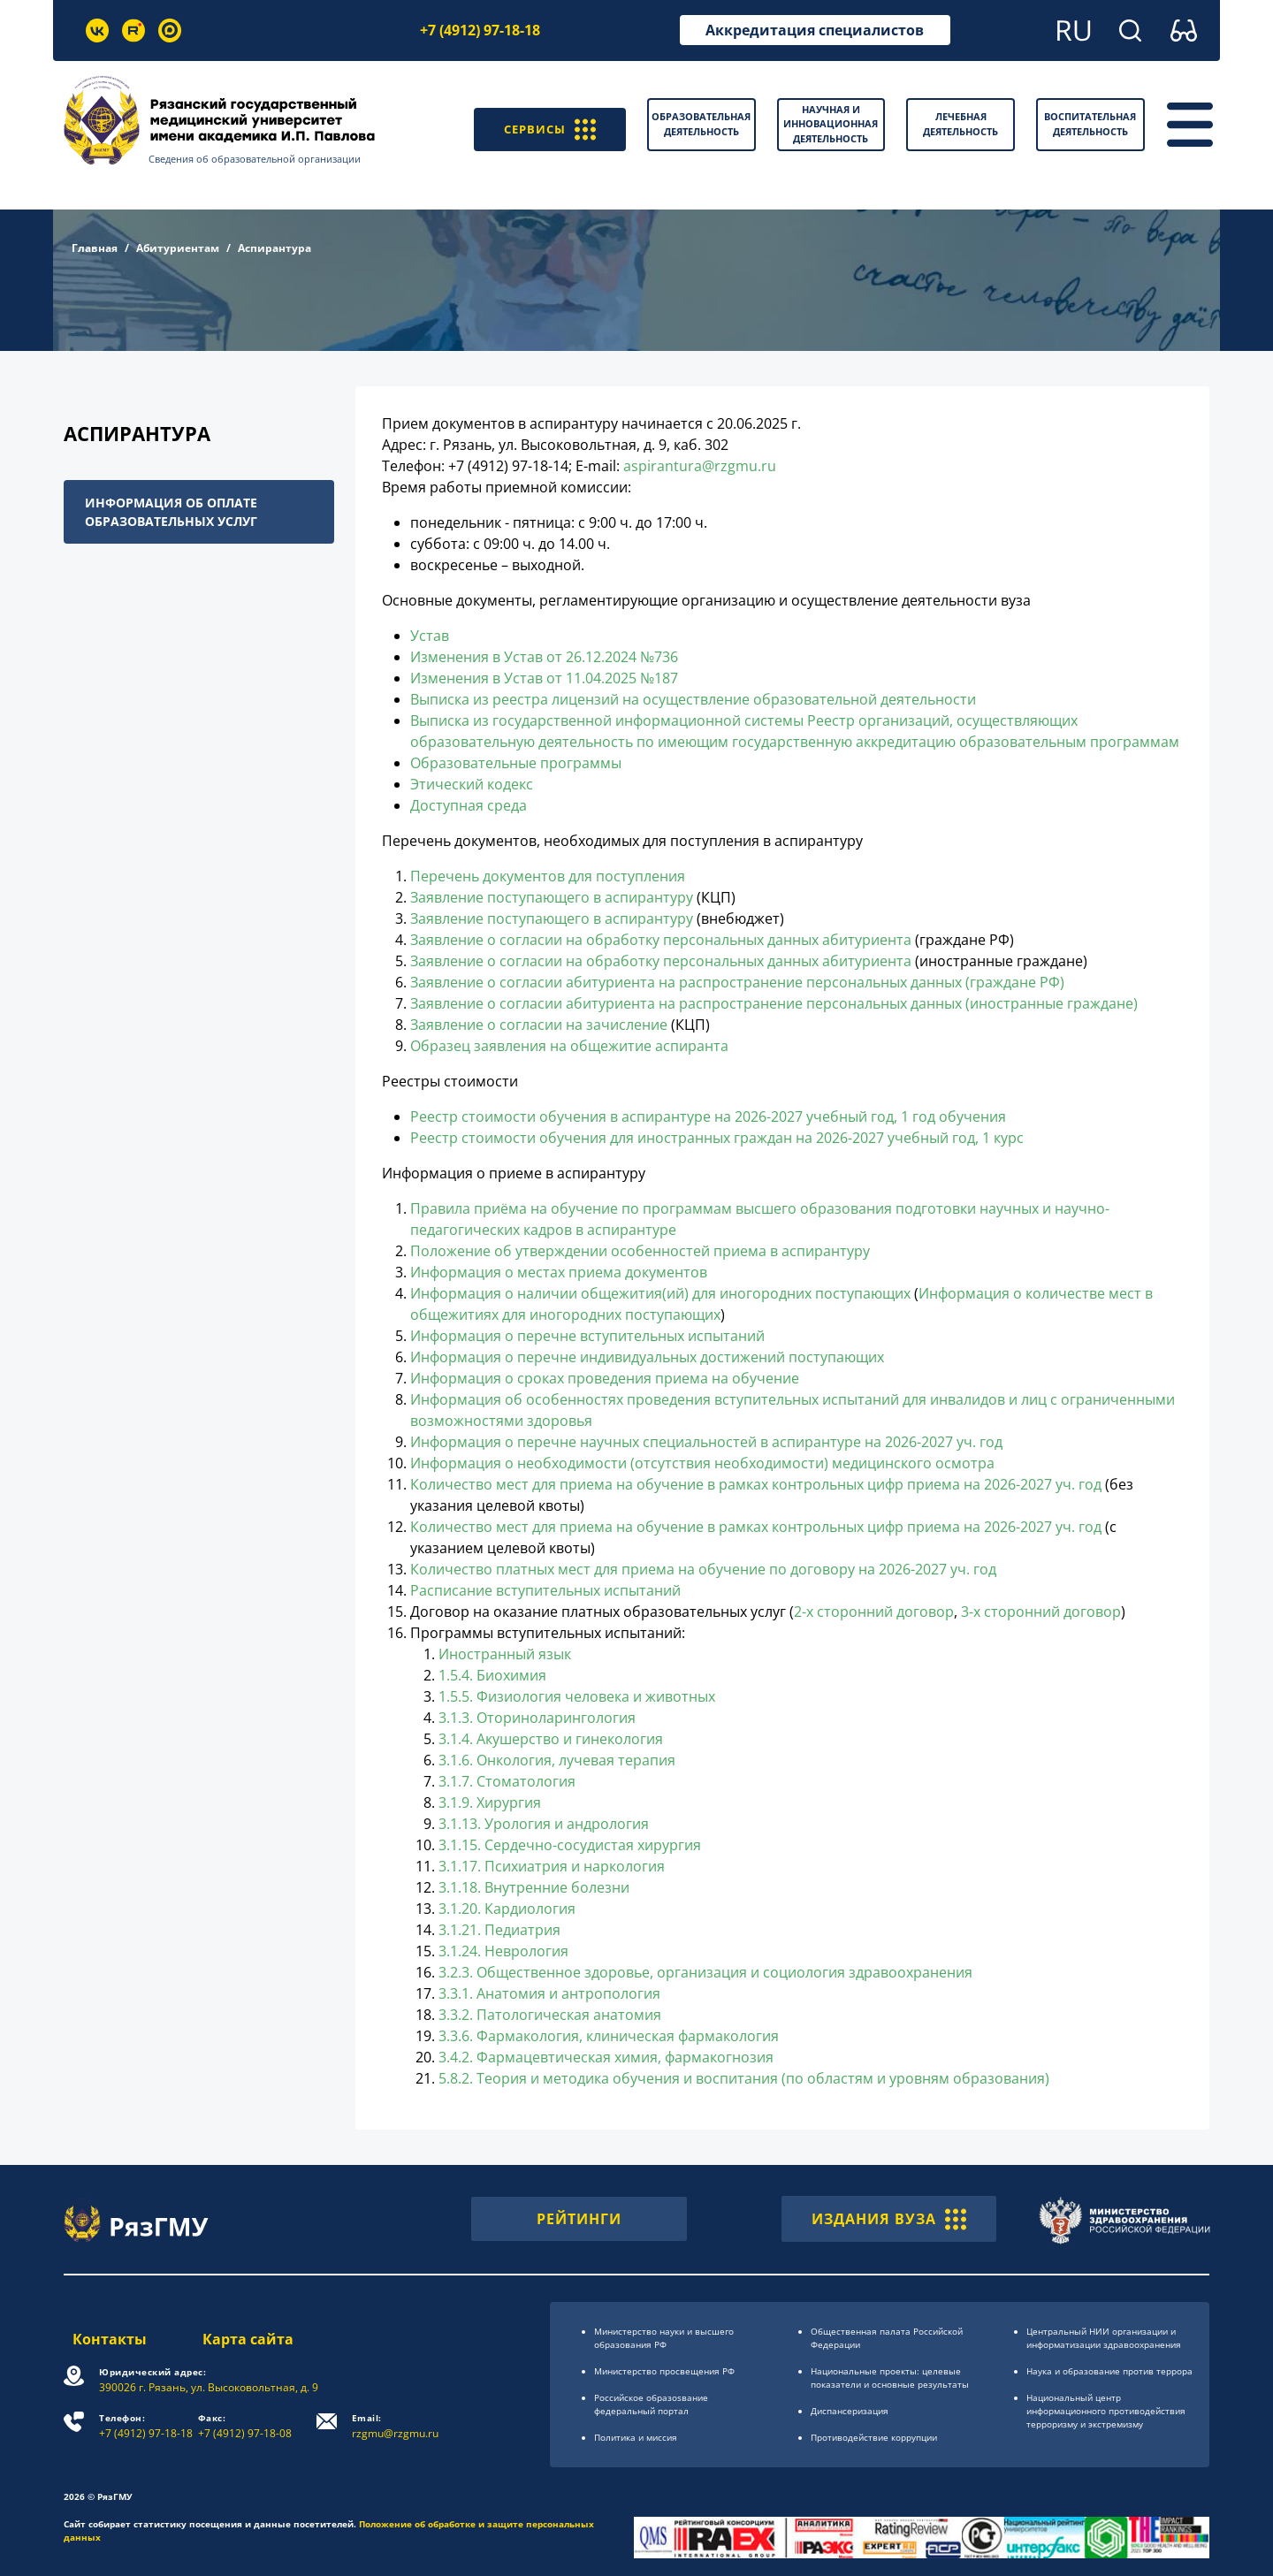 The height and width of the screenshot is (2576, 1273). Describe the element at coordinates (1041, 1611) in the screenshot. I see `3-х сторонний договор` at that location.